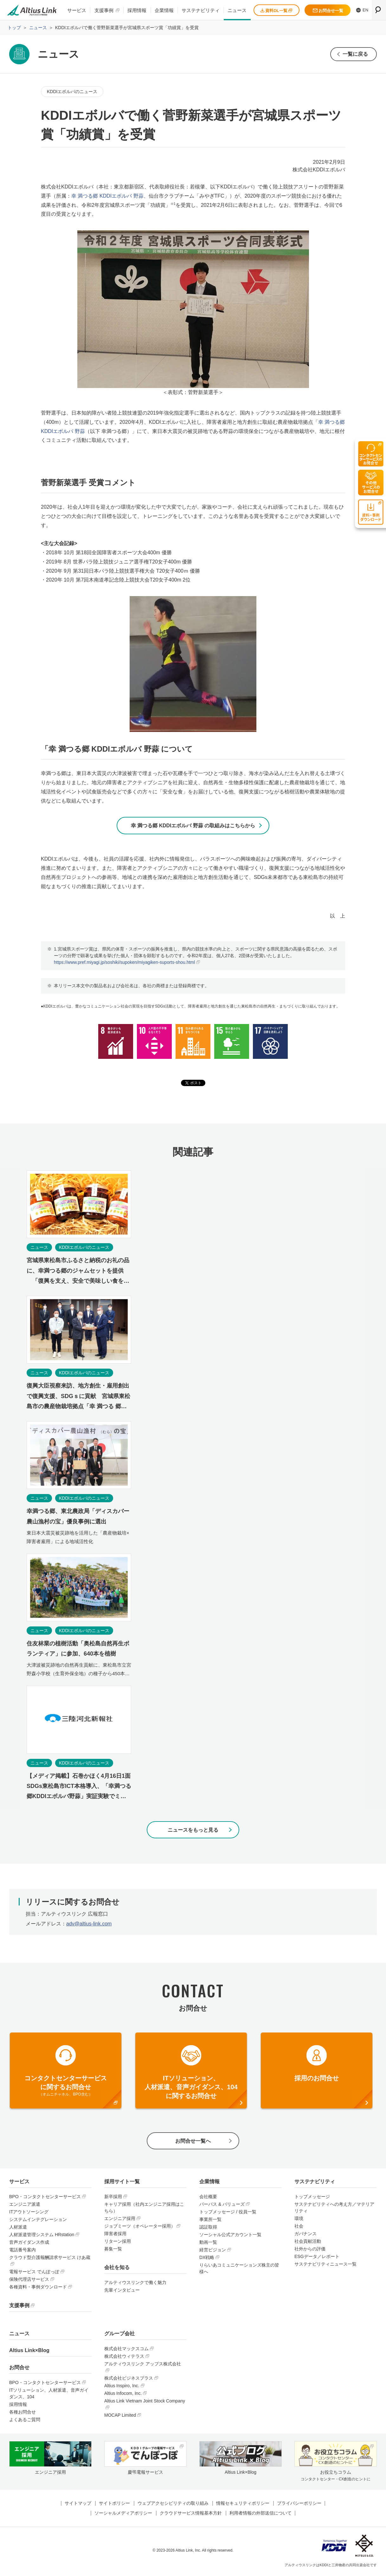 This screenshot has width=386, height=2576. I want to click on お問合せ, so click(19, 2369).